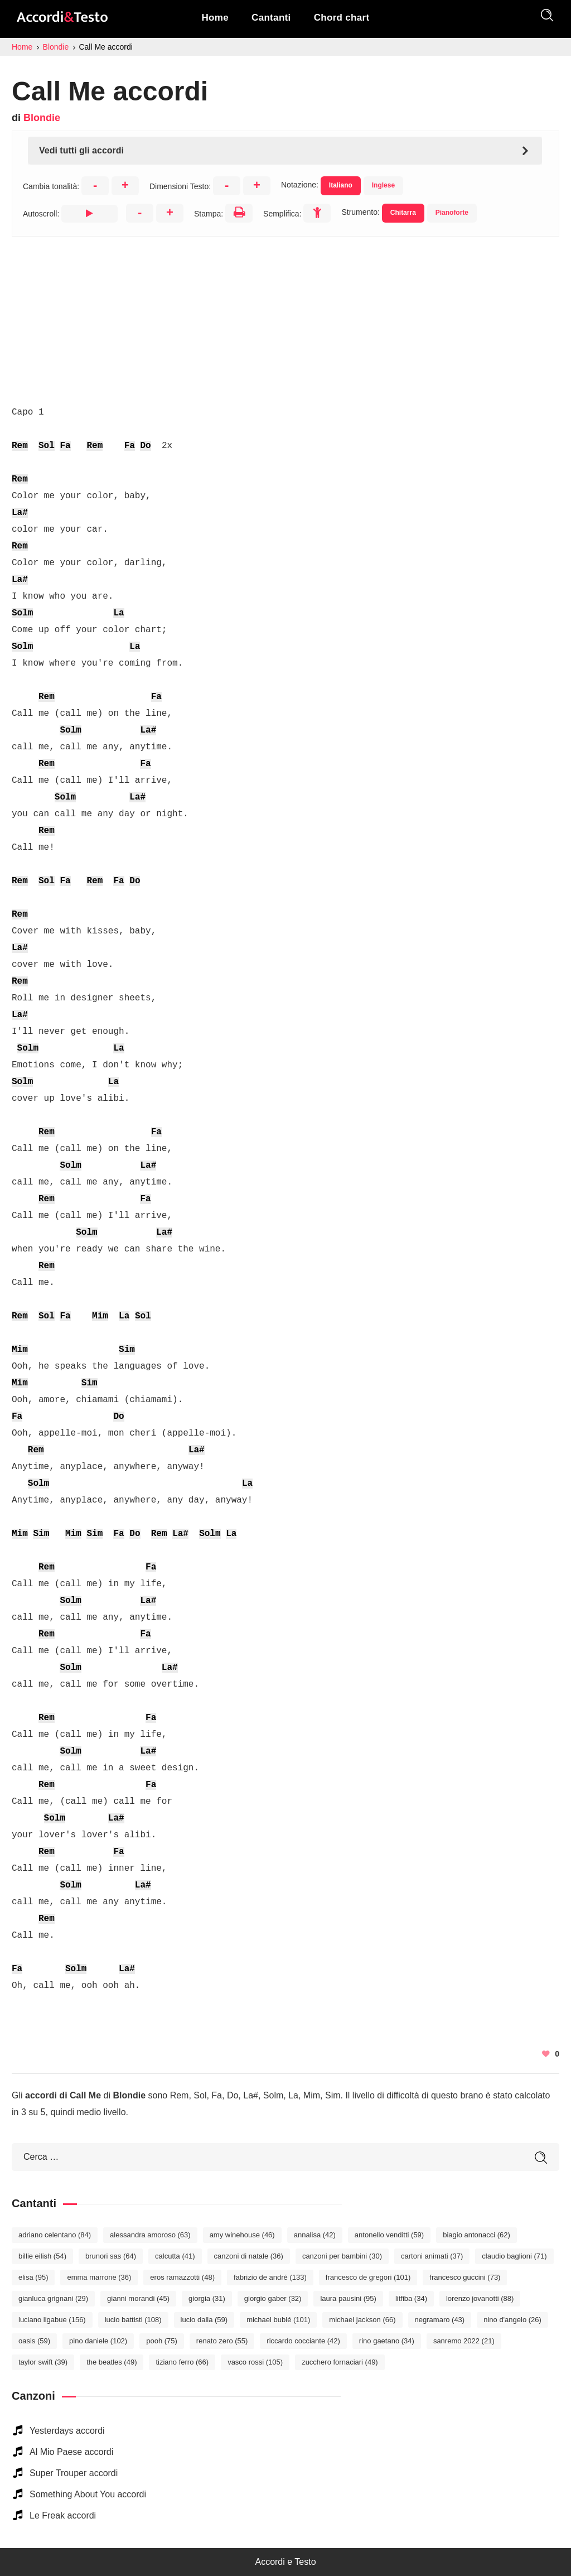  What do you see at coordinates (285, 315) in the screenshot?
I see `[Advertisement]` at bounding box center [285, 315].